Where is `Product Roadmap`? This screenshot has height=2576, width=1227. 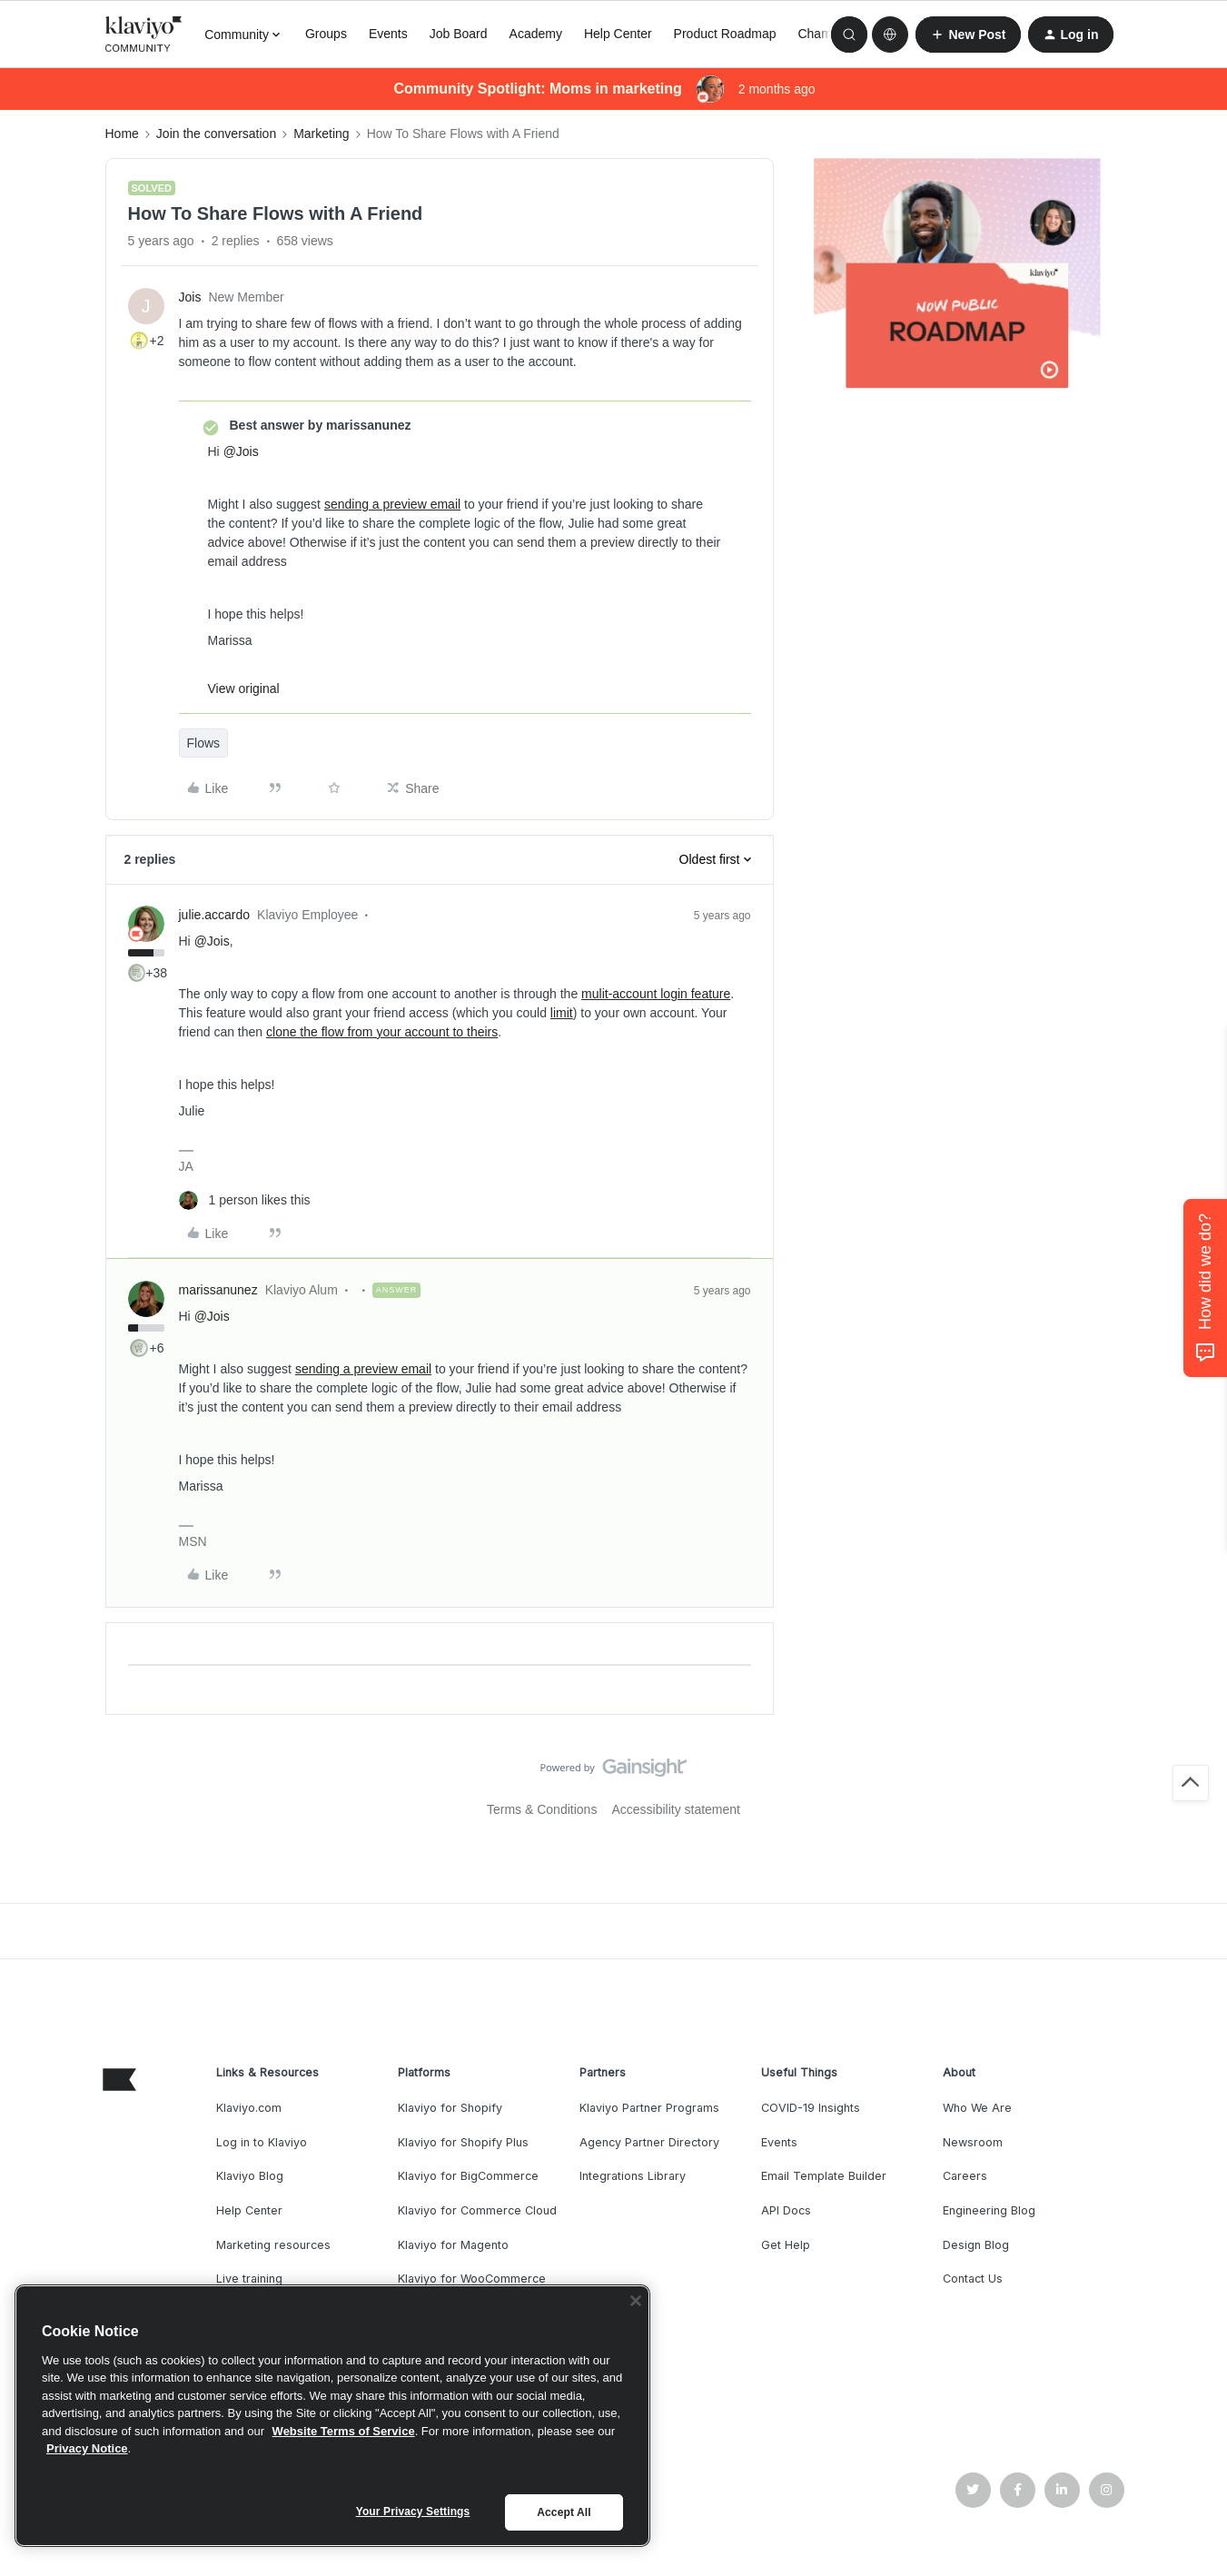
Product Roadmap is located at coordinates (725, 33).